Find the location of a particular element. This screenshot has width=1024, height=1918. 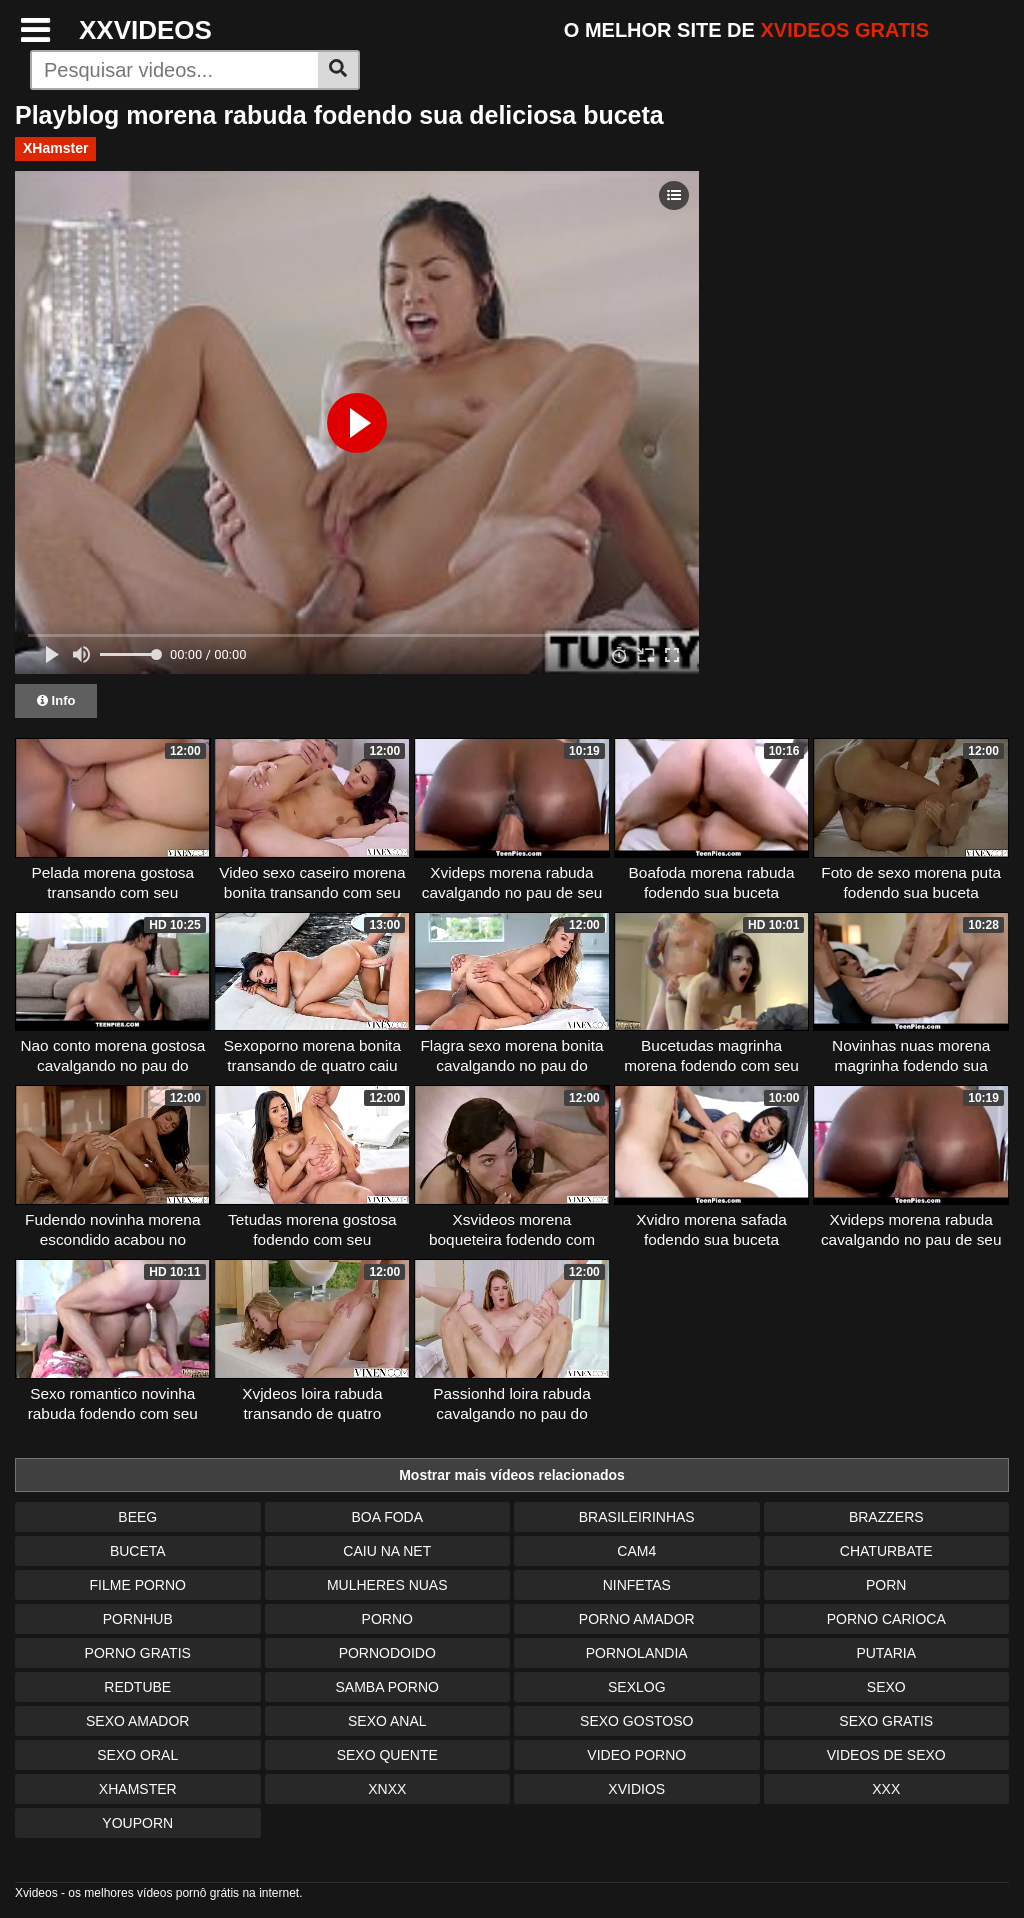

XHamster is located at coordinates (55, 148).